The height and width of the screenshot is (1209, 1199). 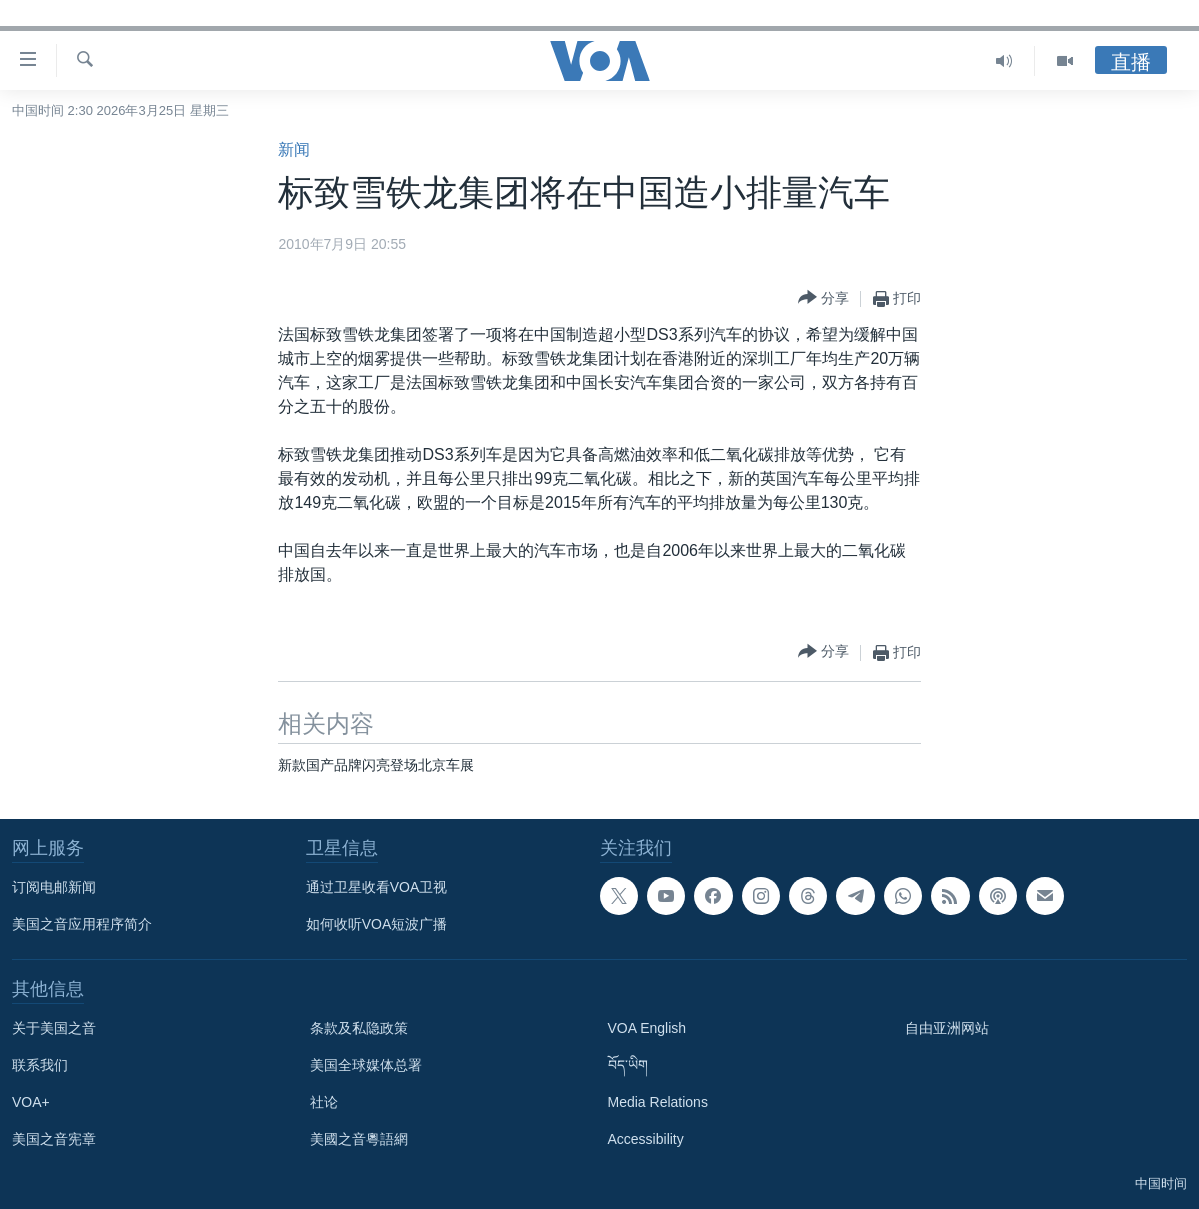 I want to click on 社论, so click(x=324, y=1102).